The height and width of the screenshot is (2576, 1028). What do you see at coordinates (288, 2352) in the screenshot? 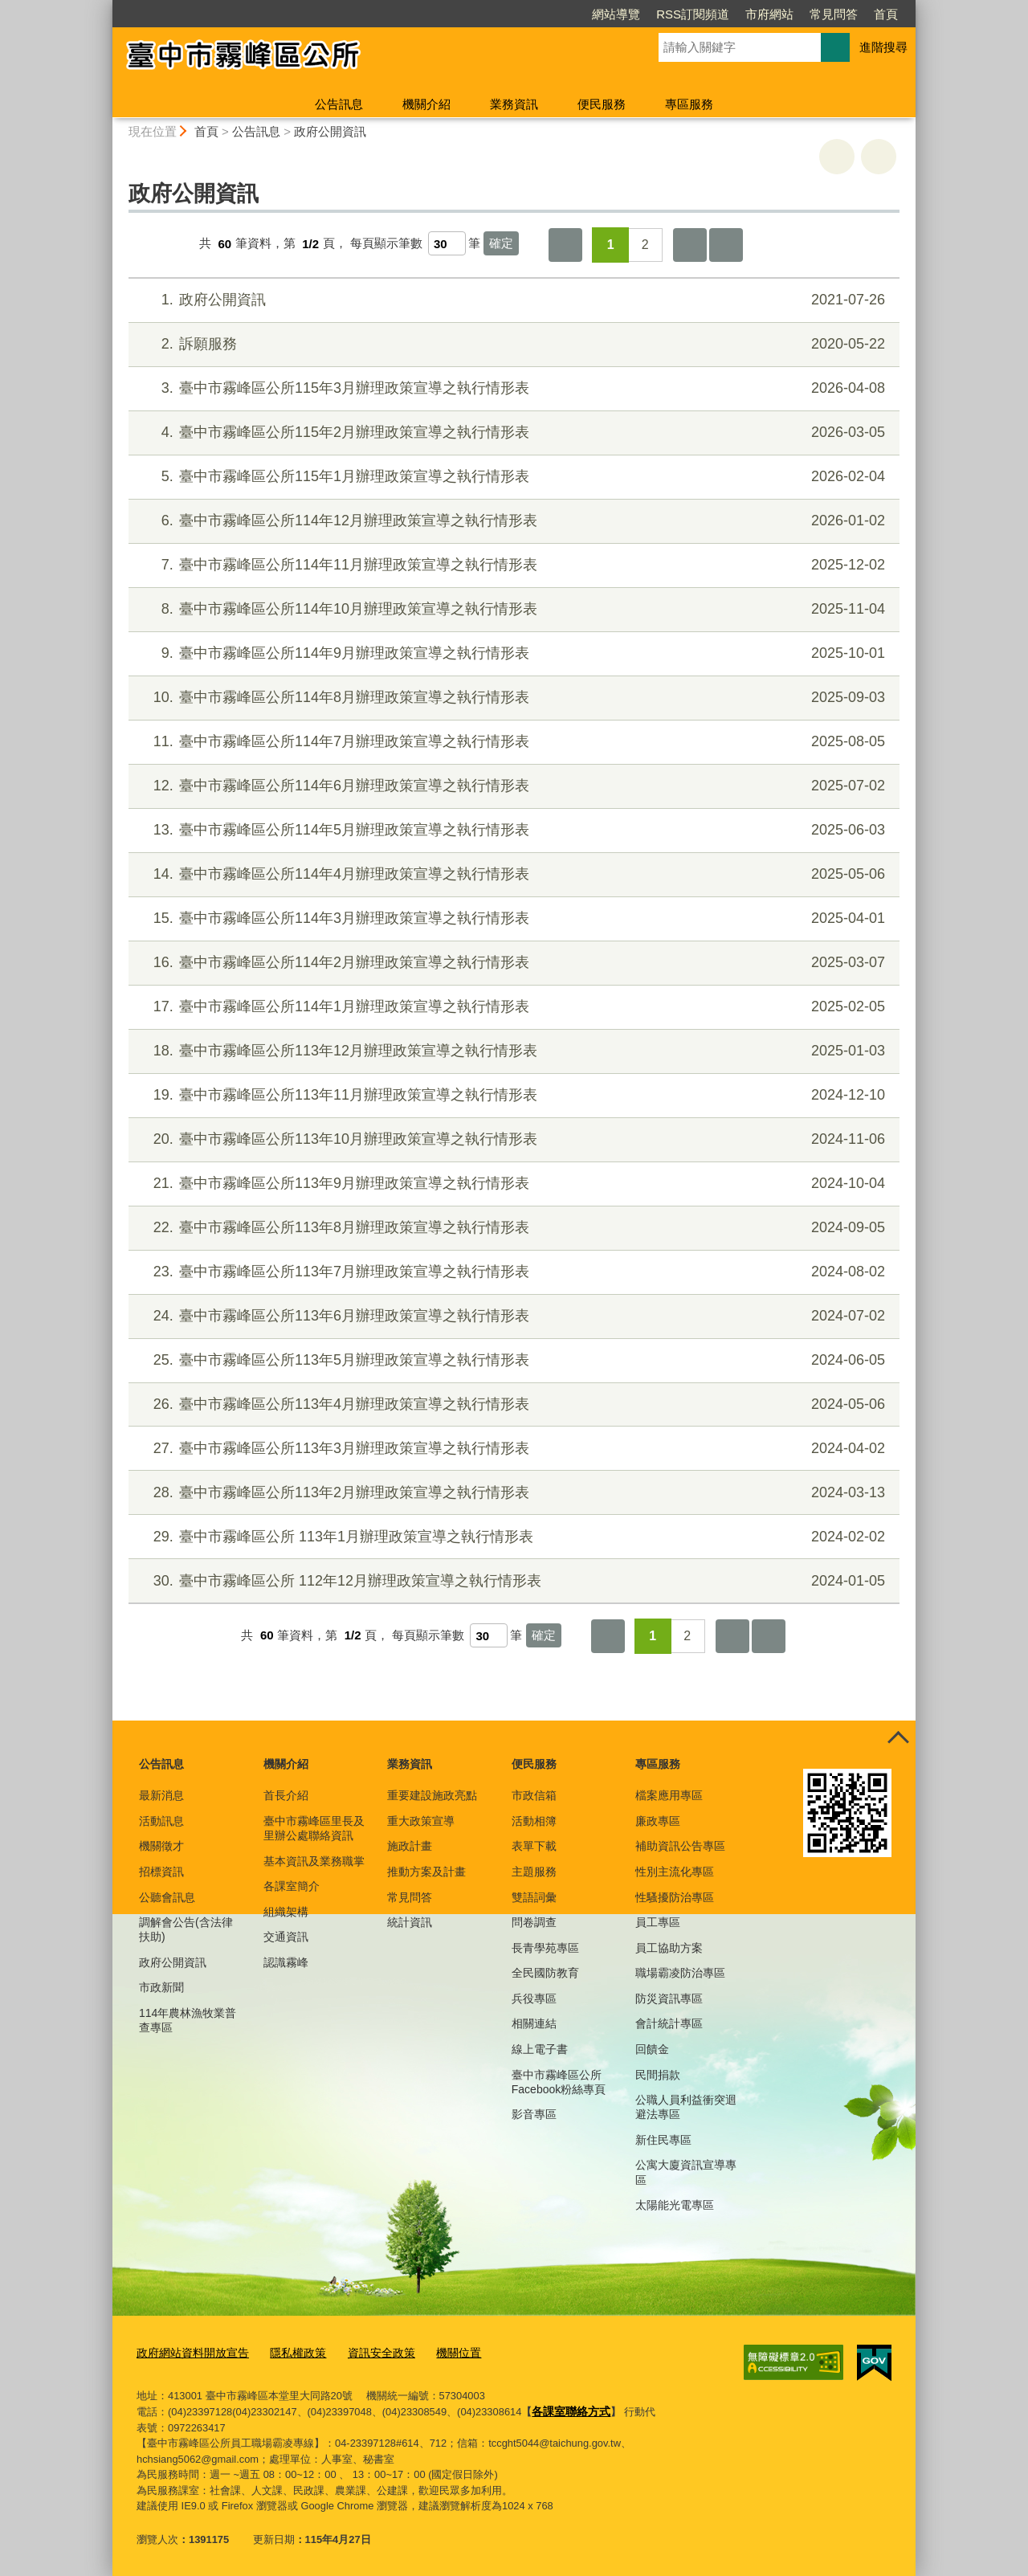
I see `隱私權政策` at bounding box center [288, 2352].